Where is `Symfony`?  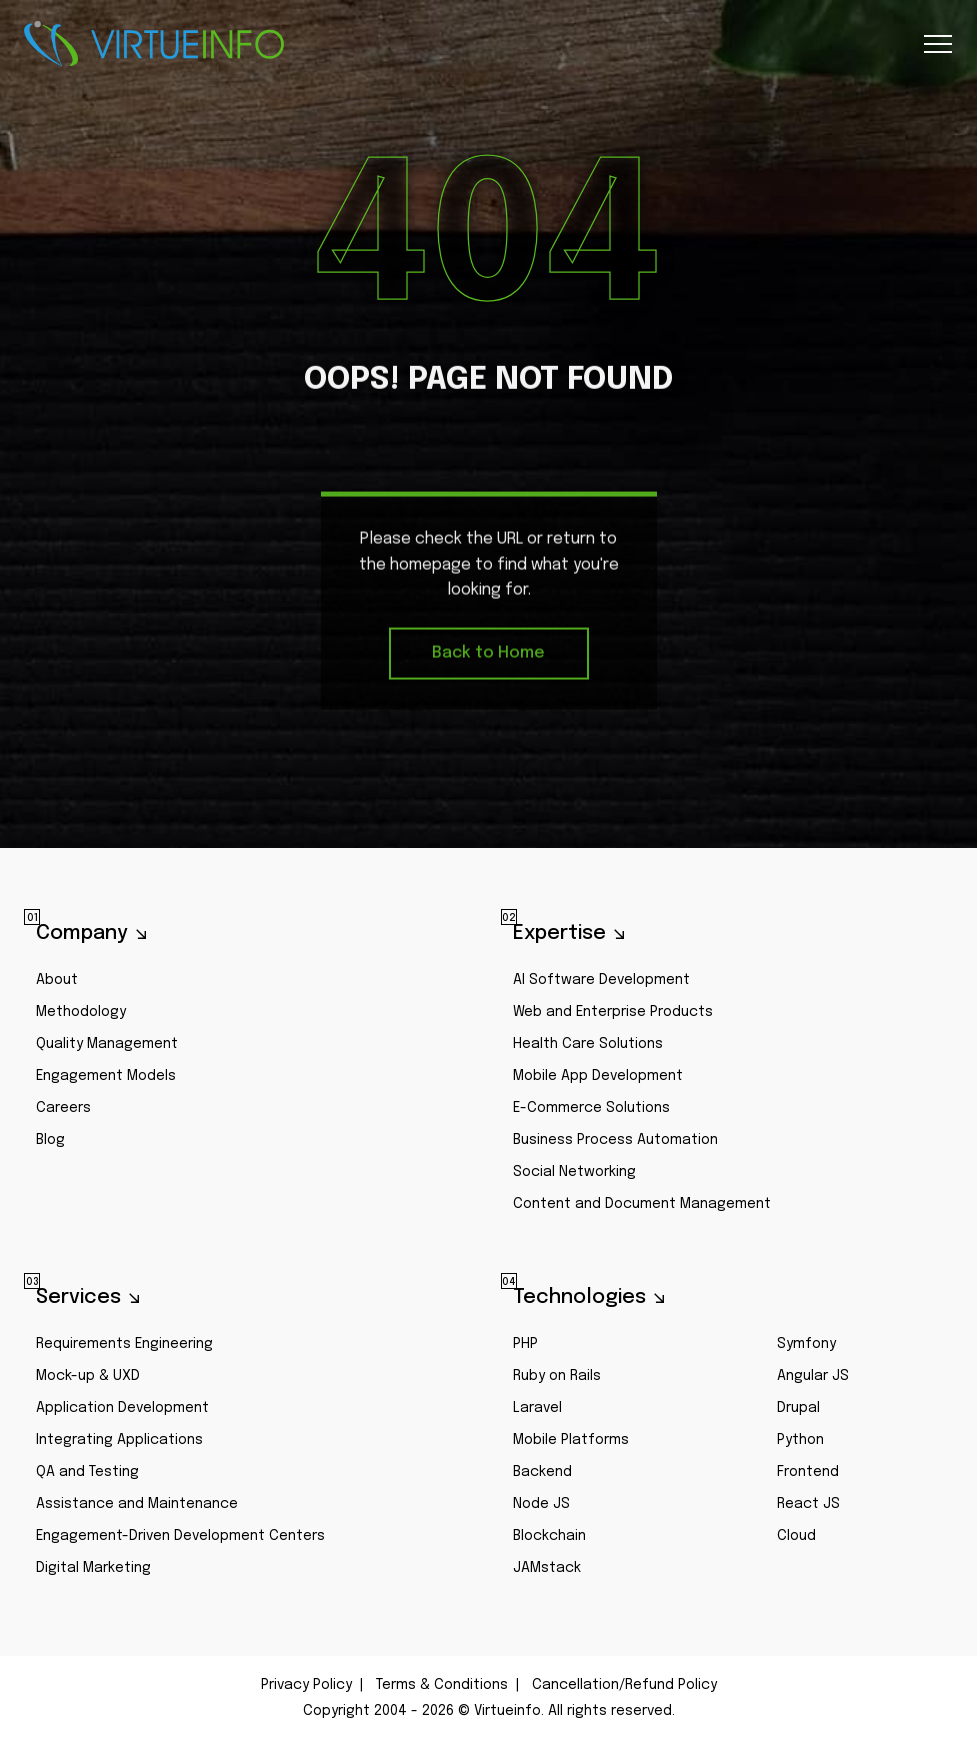 Symfony is located at coordinates (806, 1344).